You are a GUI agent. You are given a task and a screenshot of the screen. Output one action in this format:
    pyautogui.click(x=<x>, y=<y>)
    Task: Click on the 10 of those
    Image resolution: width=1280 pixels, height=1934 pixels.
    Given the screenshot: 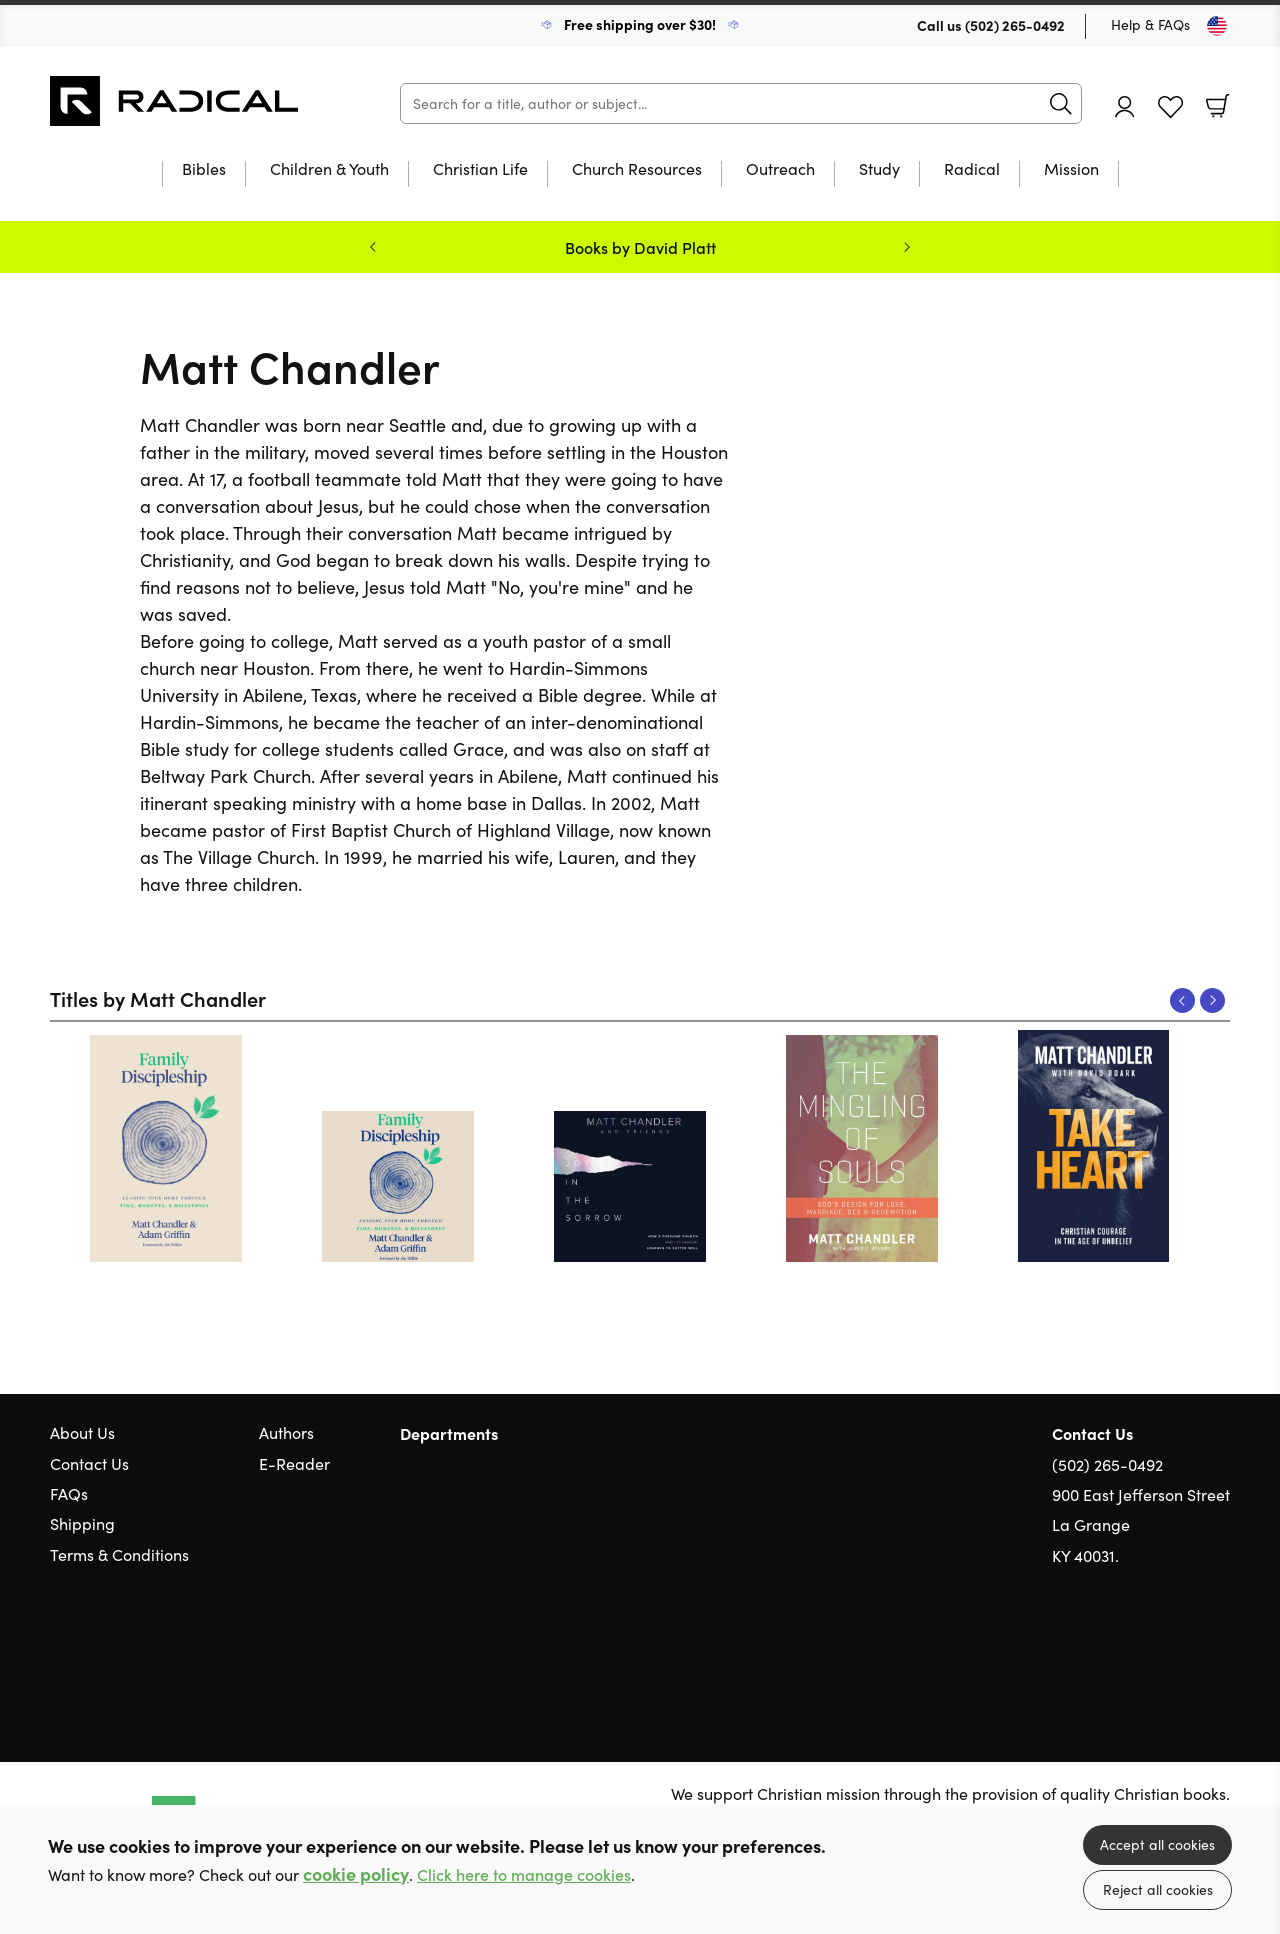 What is the action you would take?
    pyautogui.click(x=175, y=101)
    